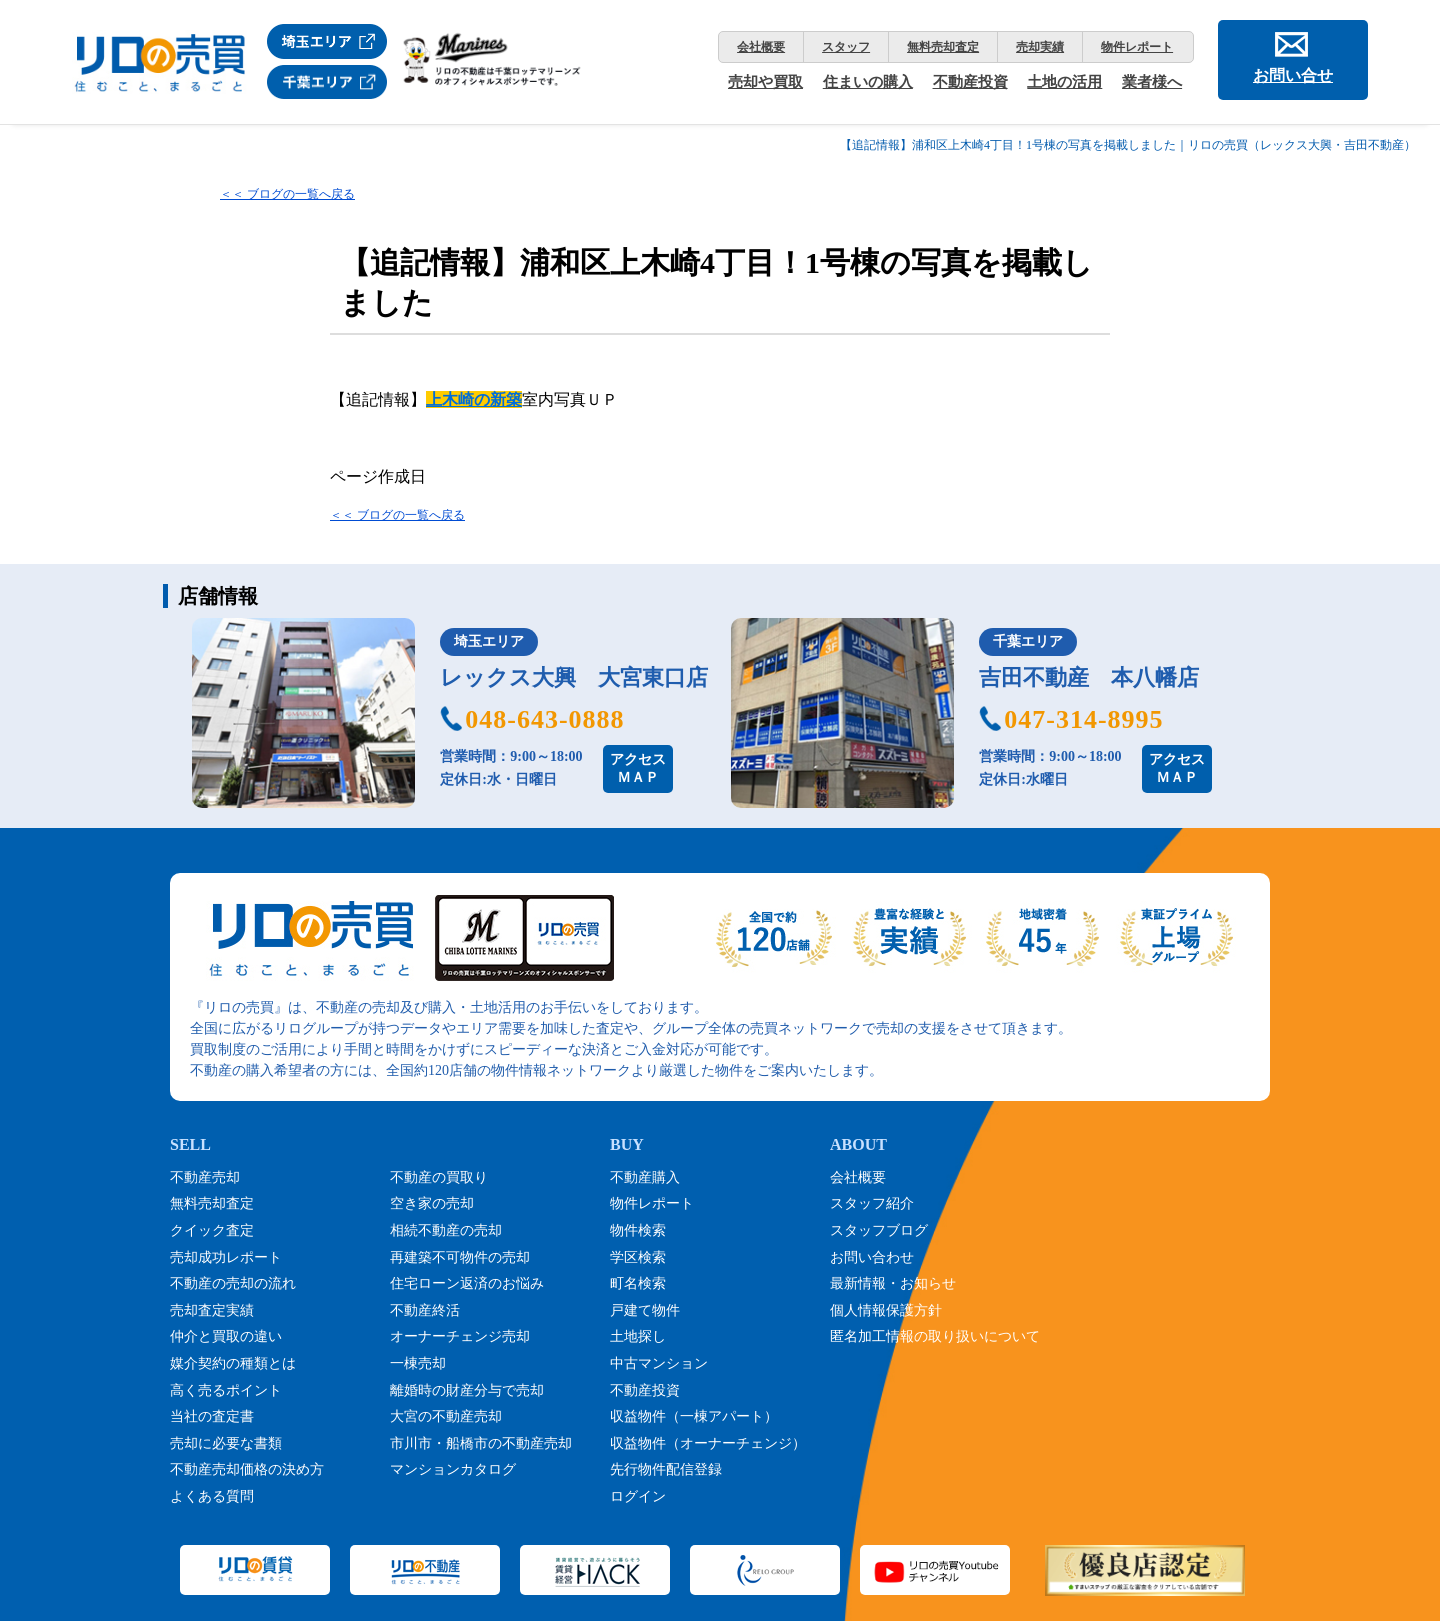 The image size is (1440, 1621). I want to click on よくある質問, so click(212, 1496).